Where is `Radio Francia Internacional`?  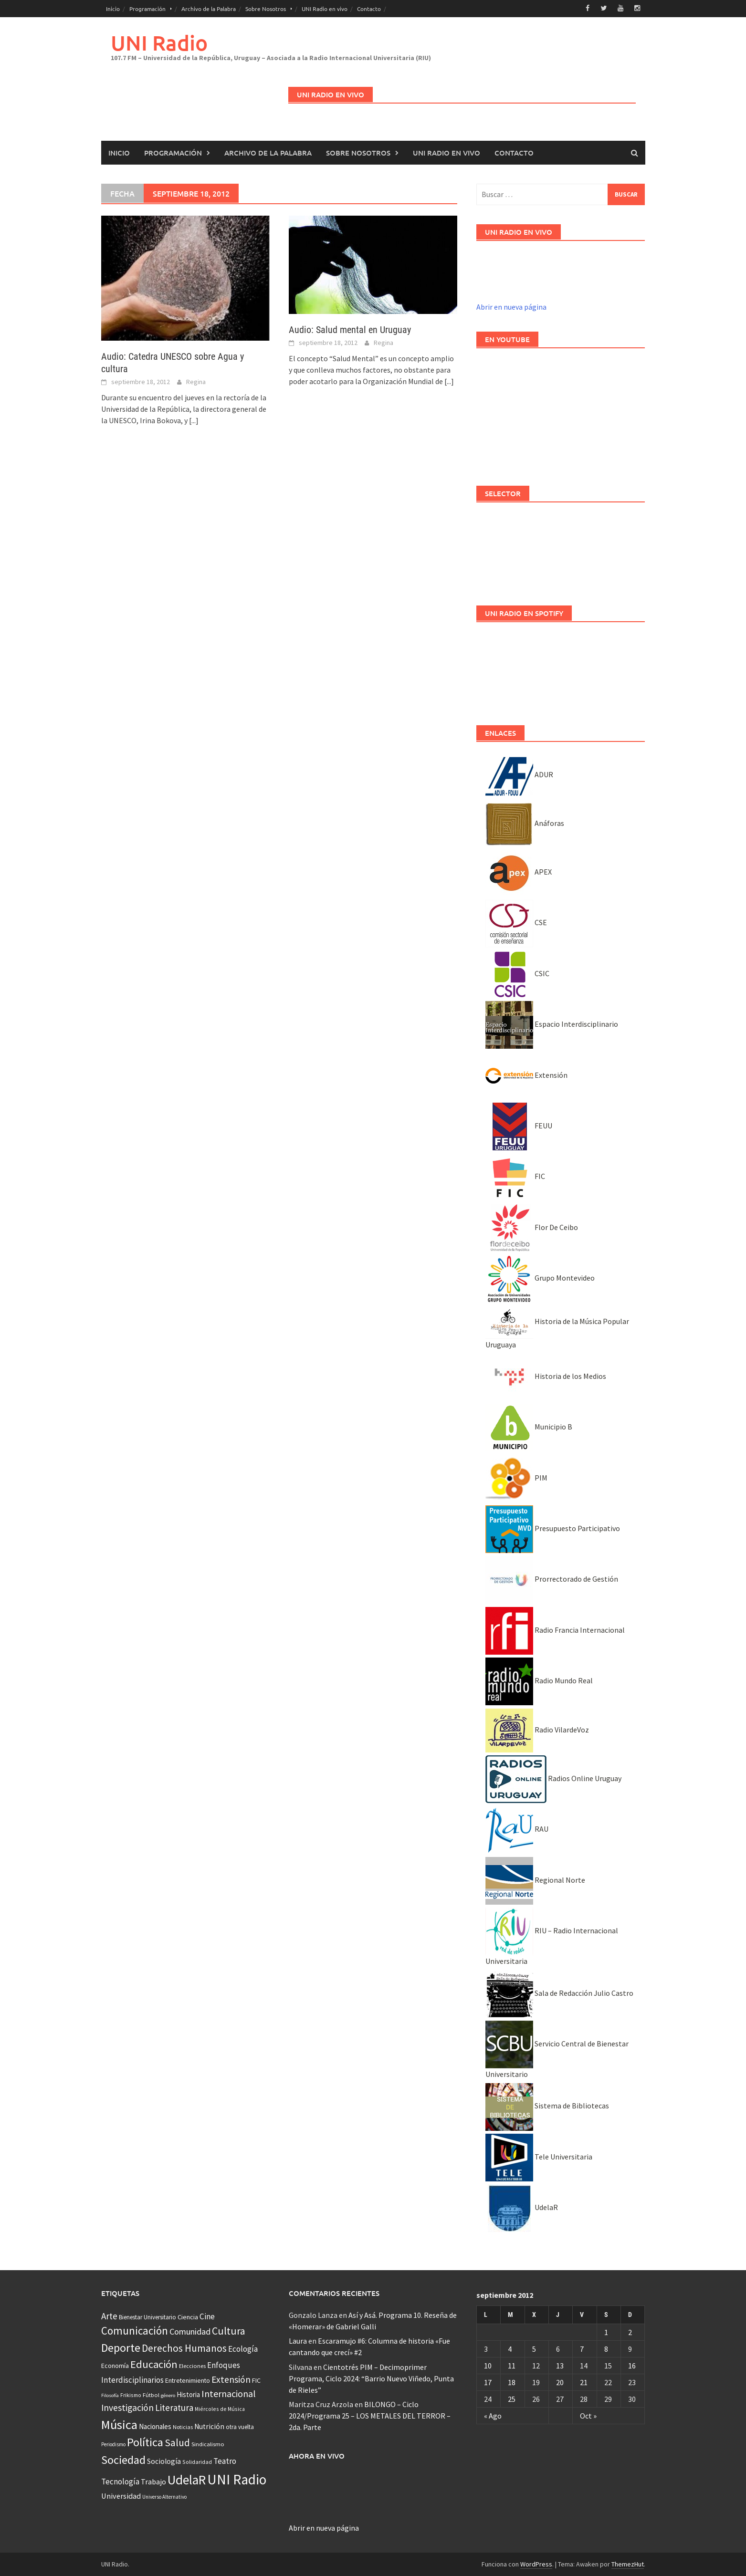
Radio Francia Internacional is located at coordinates (555, 1629).